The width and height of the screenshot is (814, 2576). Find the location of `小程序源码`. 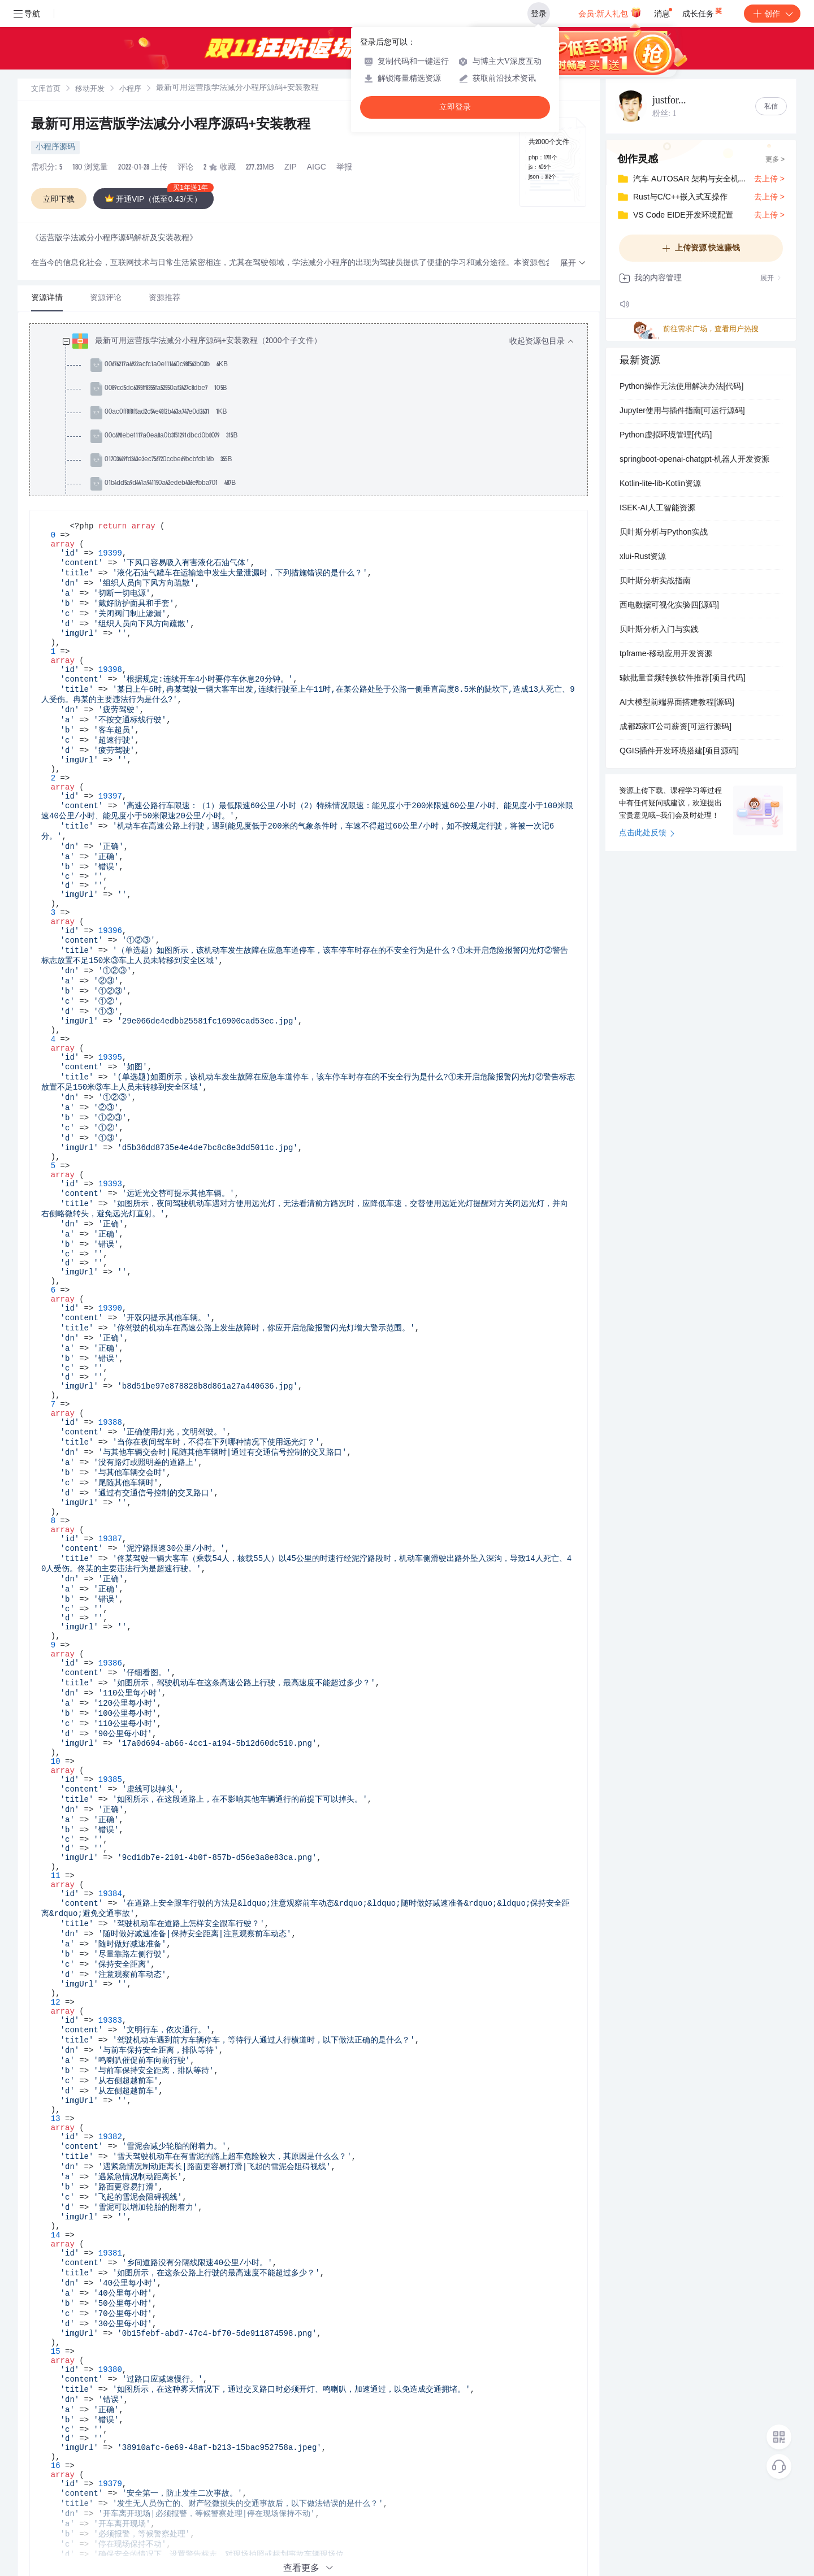

小程序源码 is located at coordinates (55, 147).